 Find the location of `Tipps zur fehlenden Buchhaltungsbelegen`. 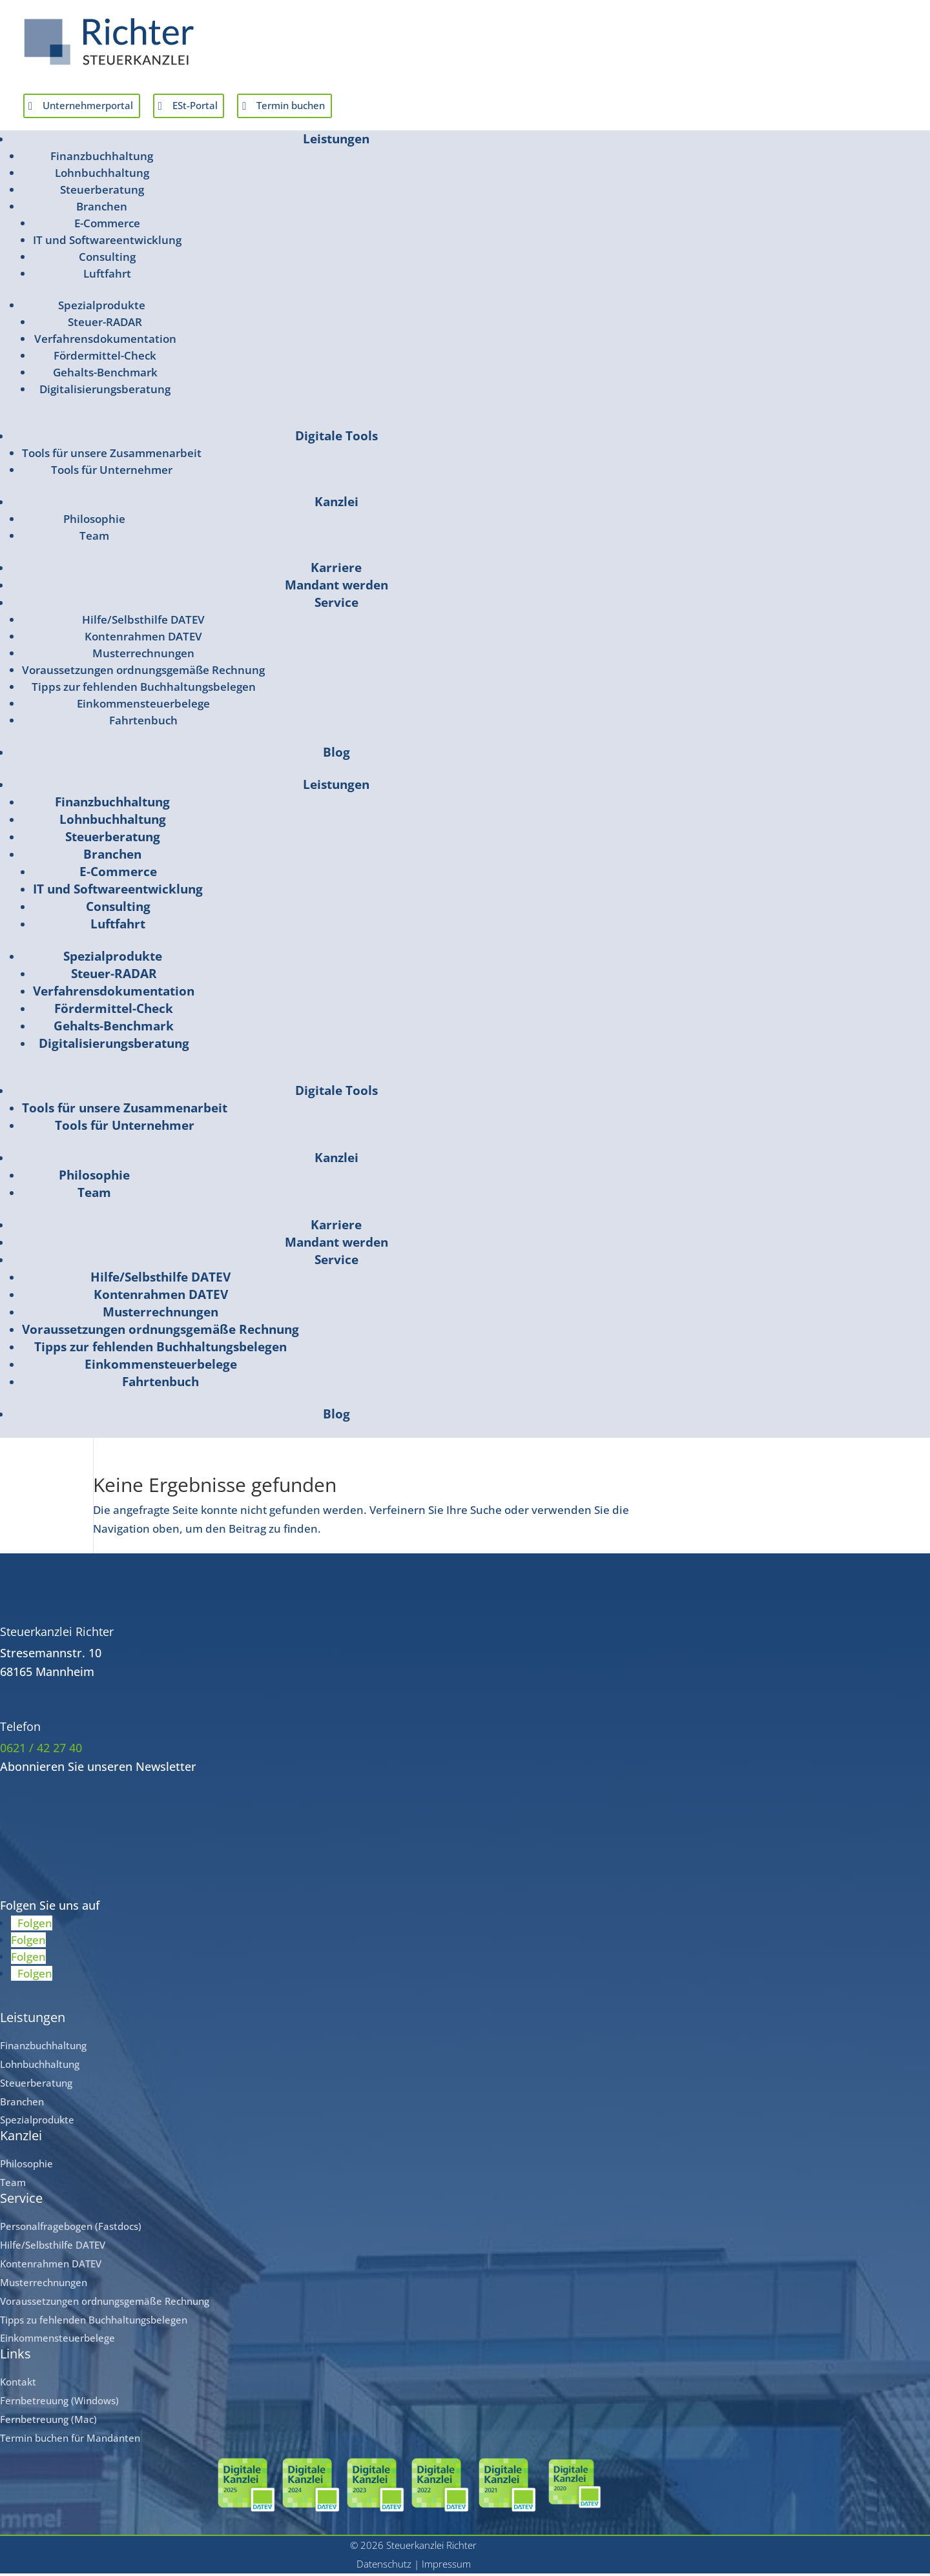

Tipps zur fehlenden Buchhaltungsbelegen is located at coordinates (144, 689).